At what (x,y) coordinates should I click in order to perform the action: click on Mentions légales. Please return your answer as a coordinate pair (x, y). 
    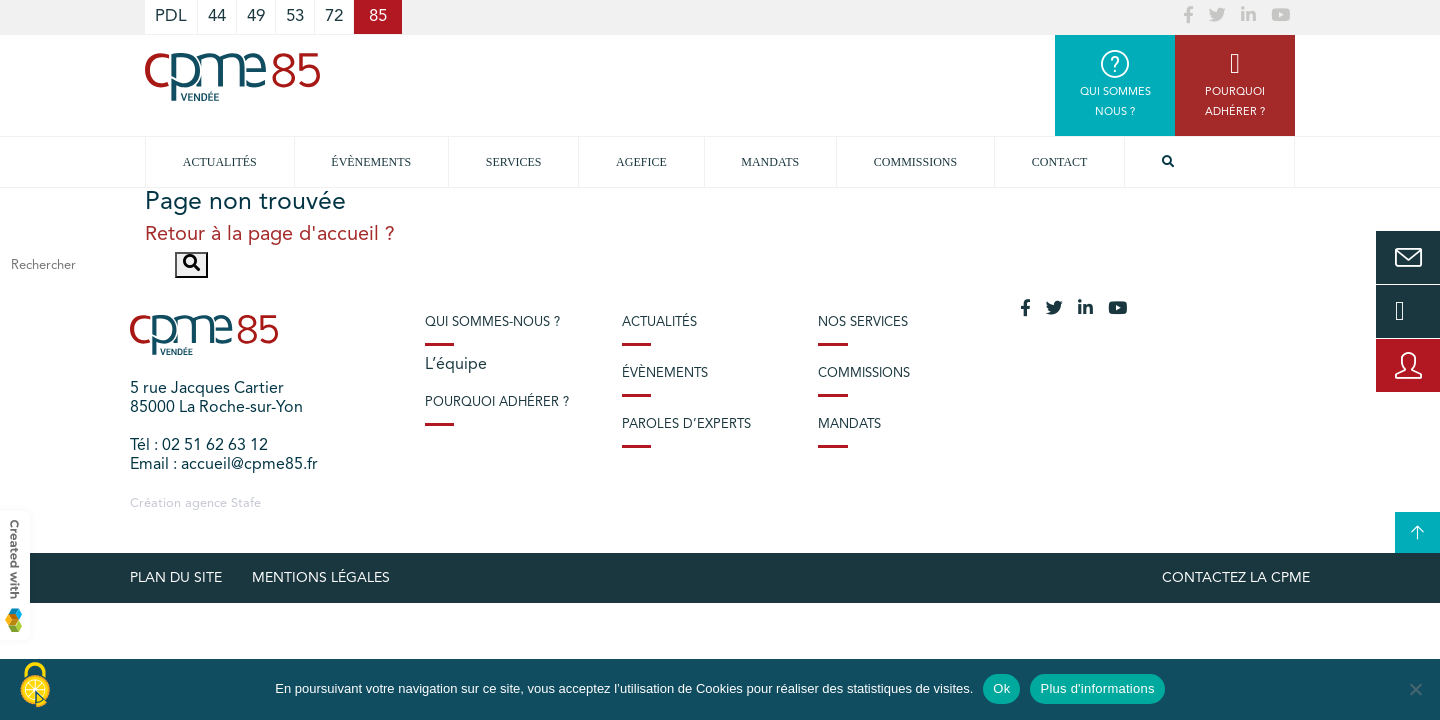
    Looking at the image, I should click on (321, 578).